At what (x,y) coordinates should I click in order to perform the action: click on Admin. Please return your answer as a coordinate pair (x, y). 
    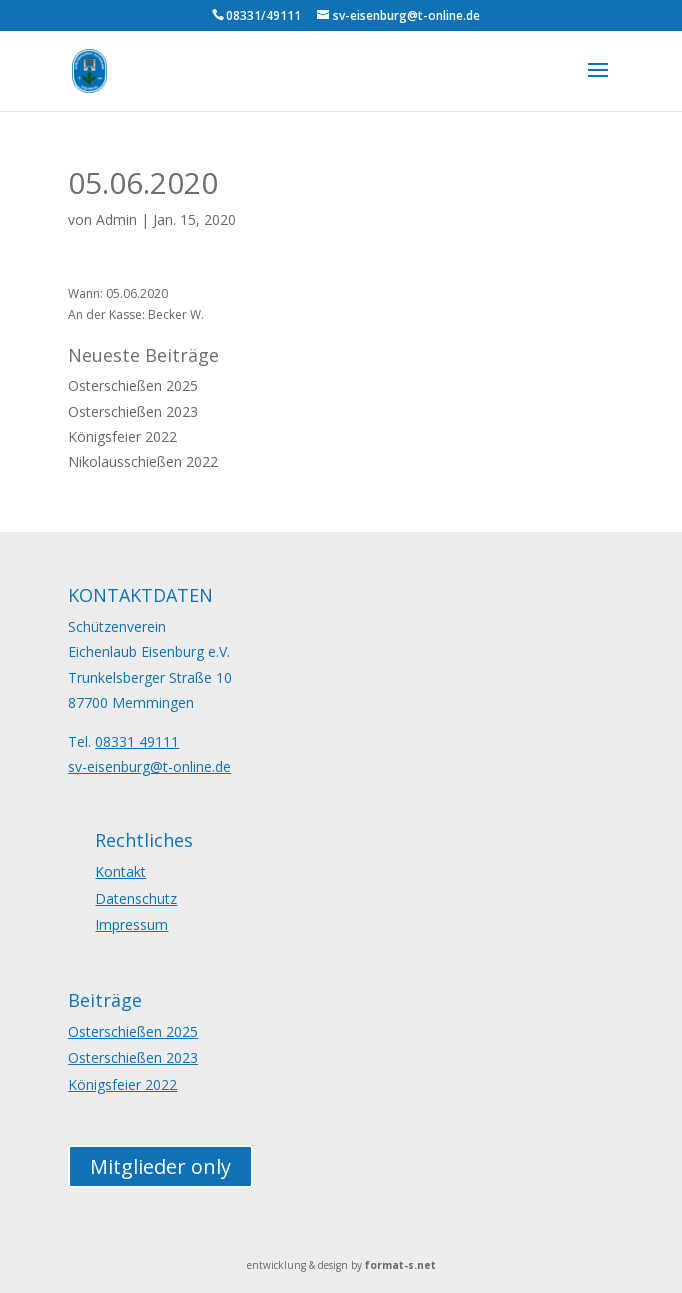
    Looking at the image, I should click on (116, 219).